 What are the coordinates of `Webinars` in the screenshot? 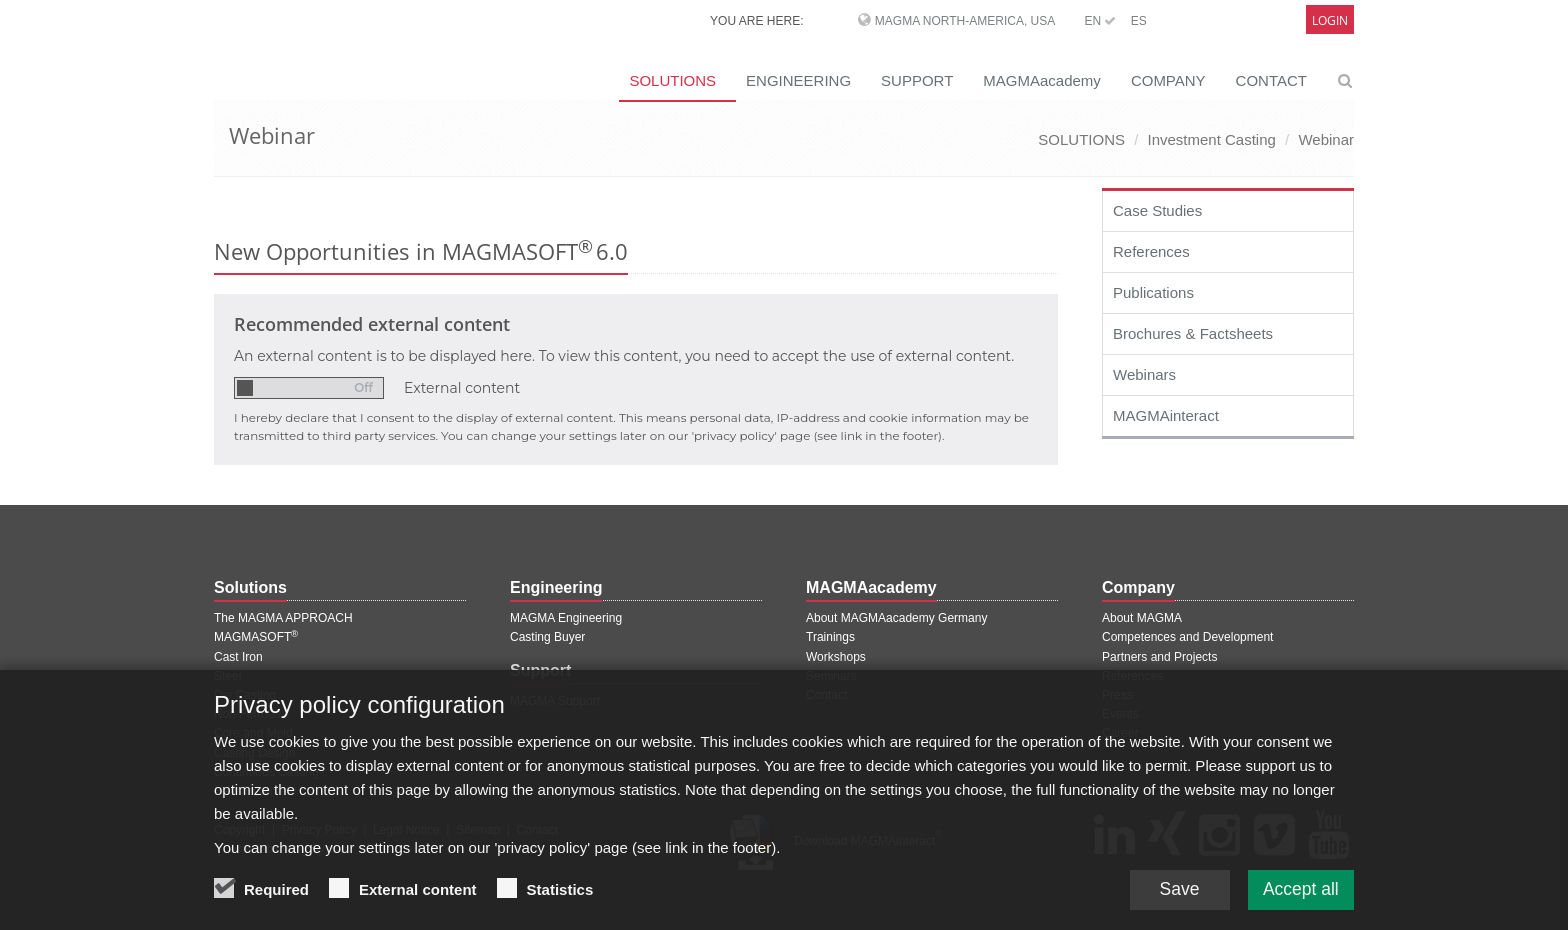 It's located at (1144, 374).